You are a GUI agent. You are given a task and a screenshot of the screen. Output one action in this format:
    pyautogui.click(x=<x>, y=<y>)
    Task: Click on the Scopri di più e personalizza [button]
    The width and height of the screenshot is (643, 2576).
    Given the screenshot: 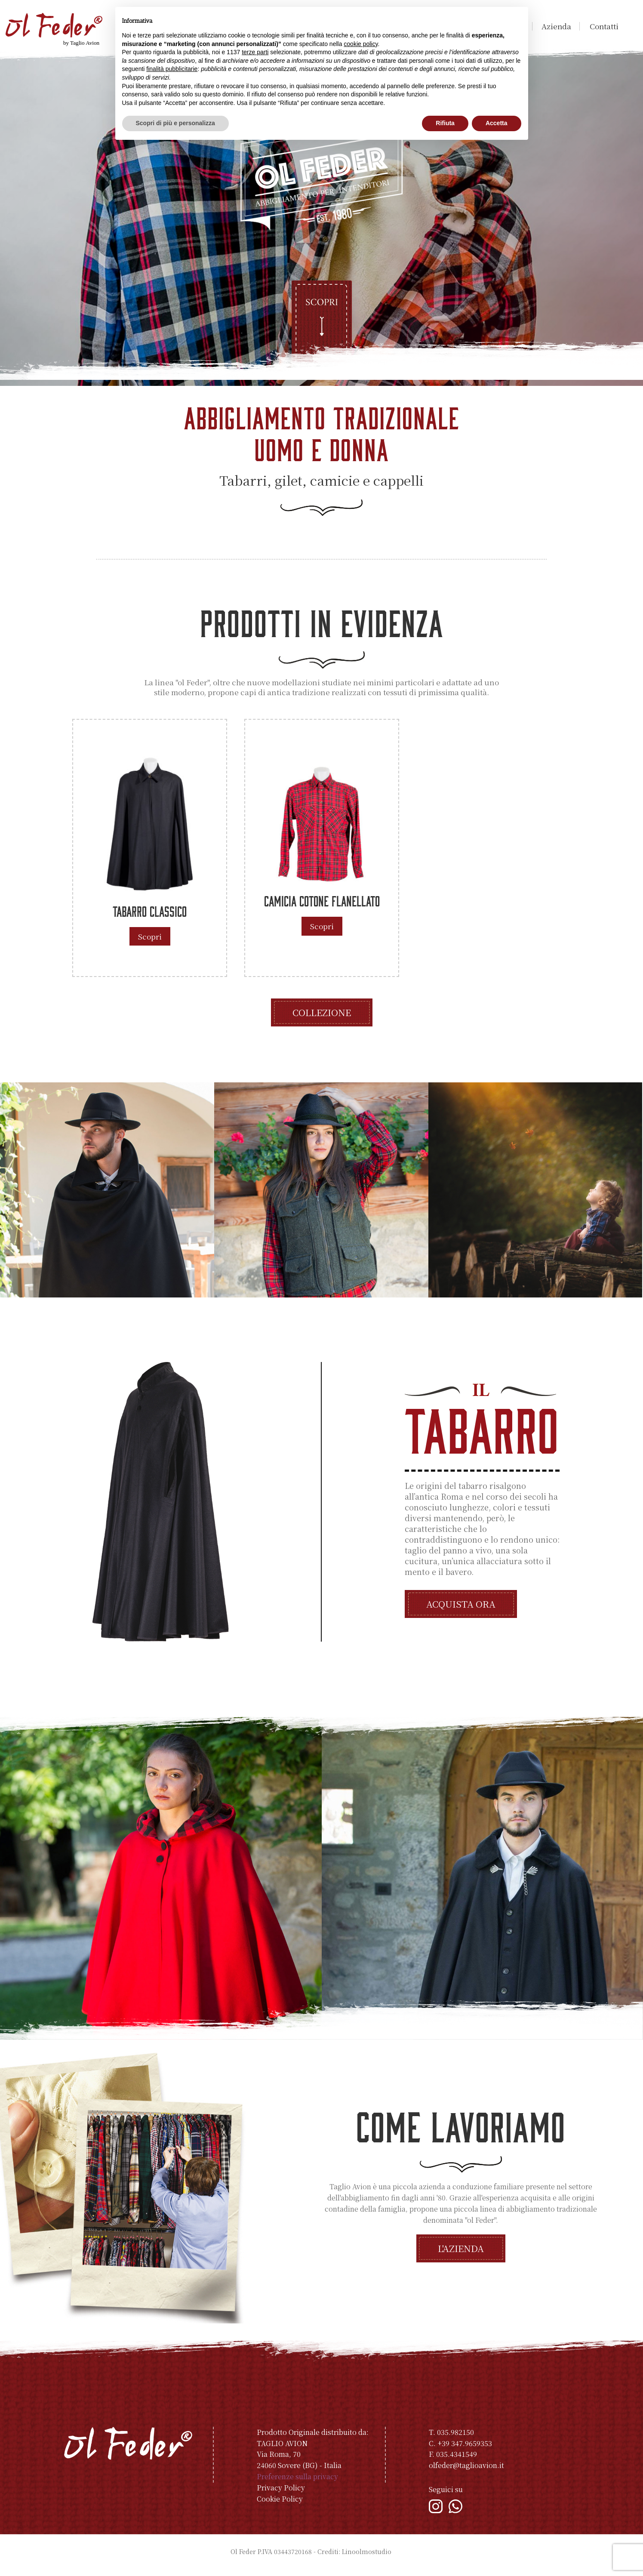 What is the action you would take?
    pyautogui.click(x=175, y=123)
    